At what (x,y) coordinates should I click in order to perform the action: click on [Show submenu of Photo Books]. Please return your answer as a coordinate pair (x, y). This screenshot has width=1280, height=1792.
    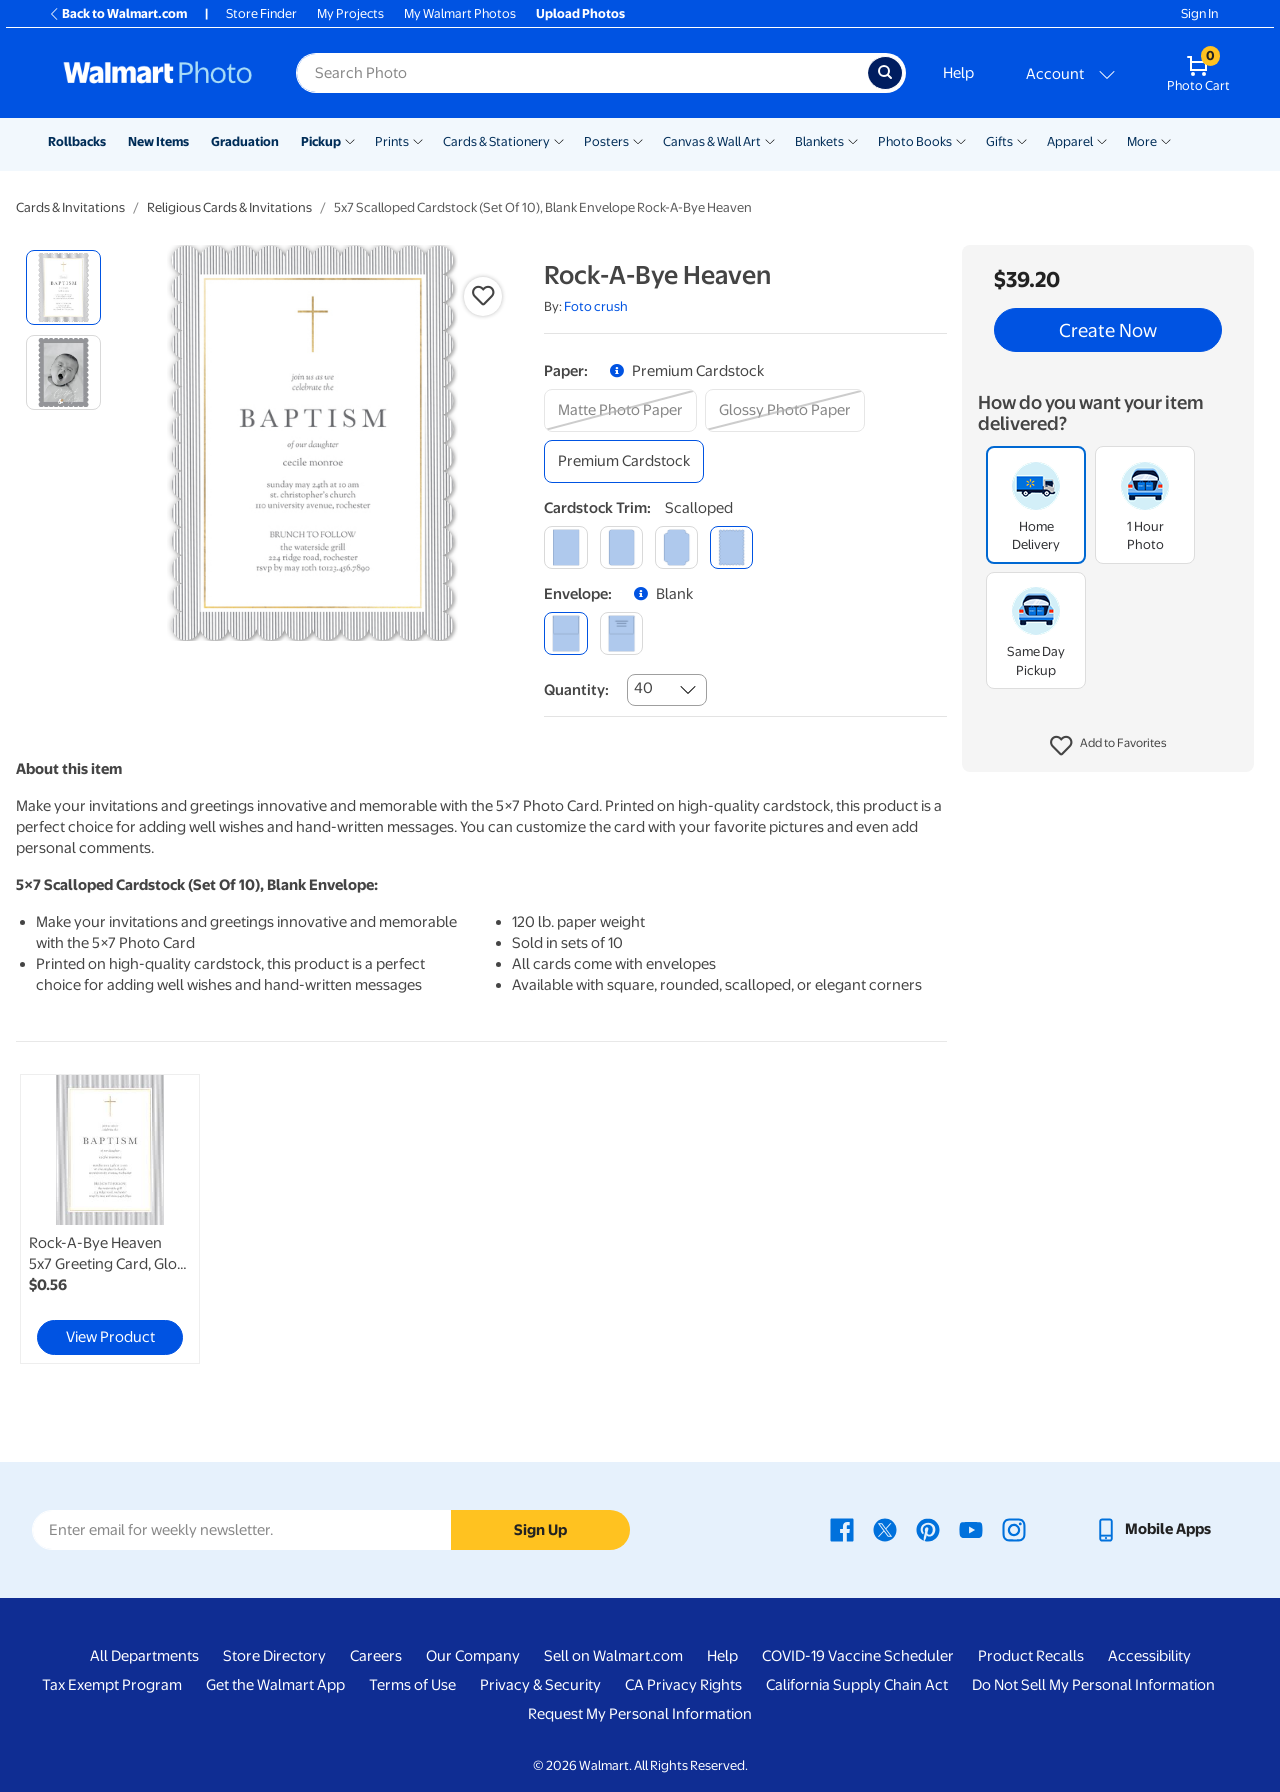
    Looking at the image, I should click on (961, 140).